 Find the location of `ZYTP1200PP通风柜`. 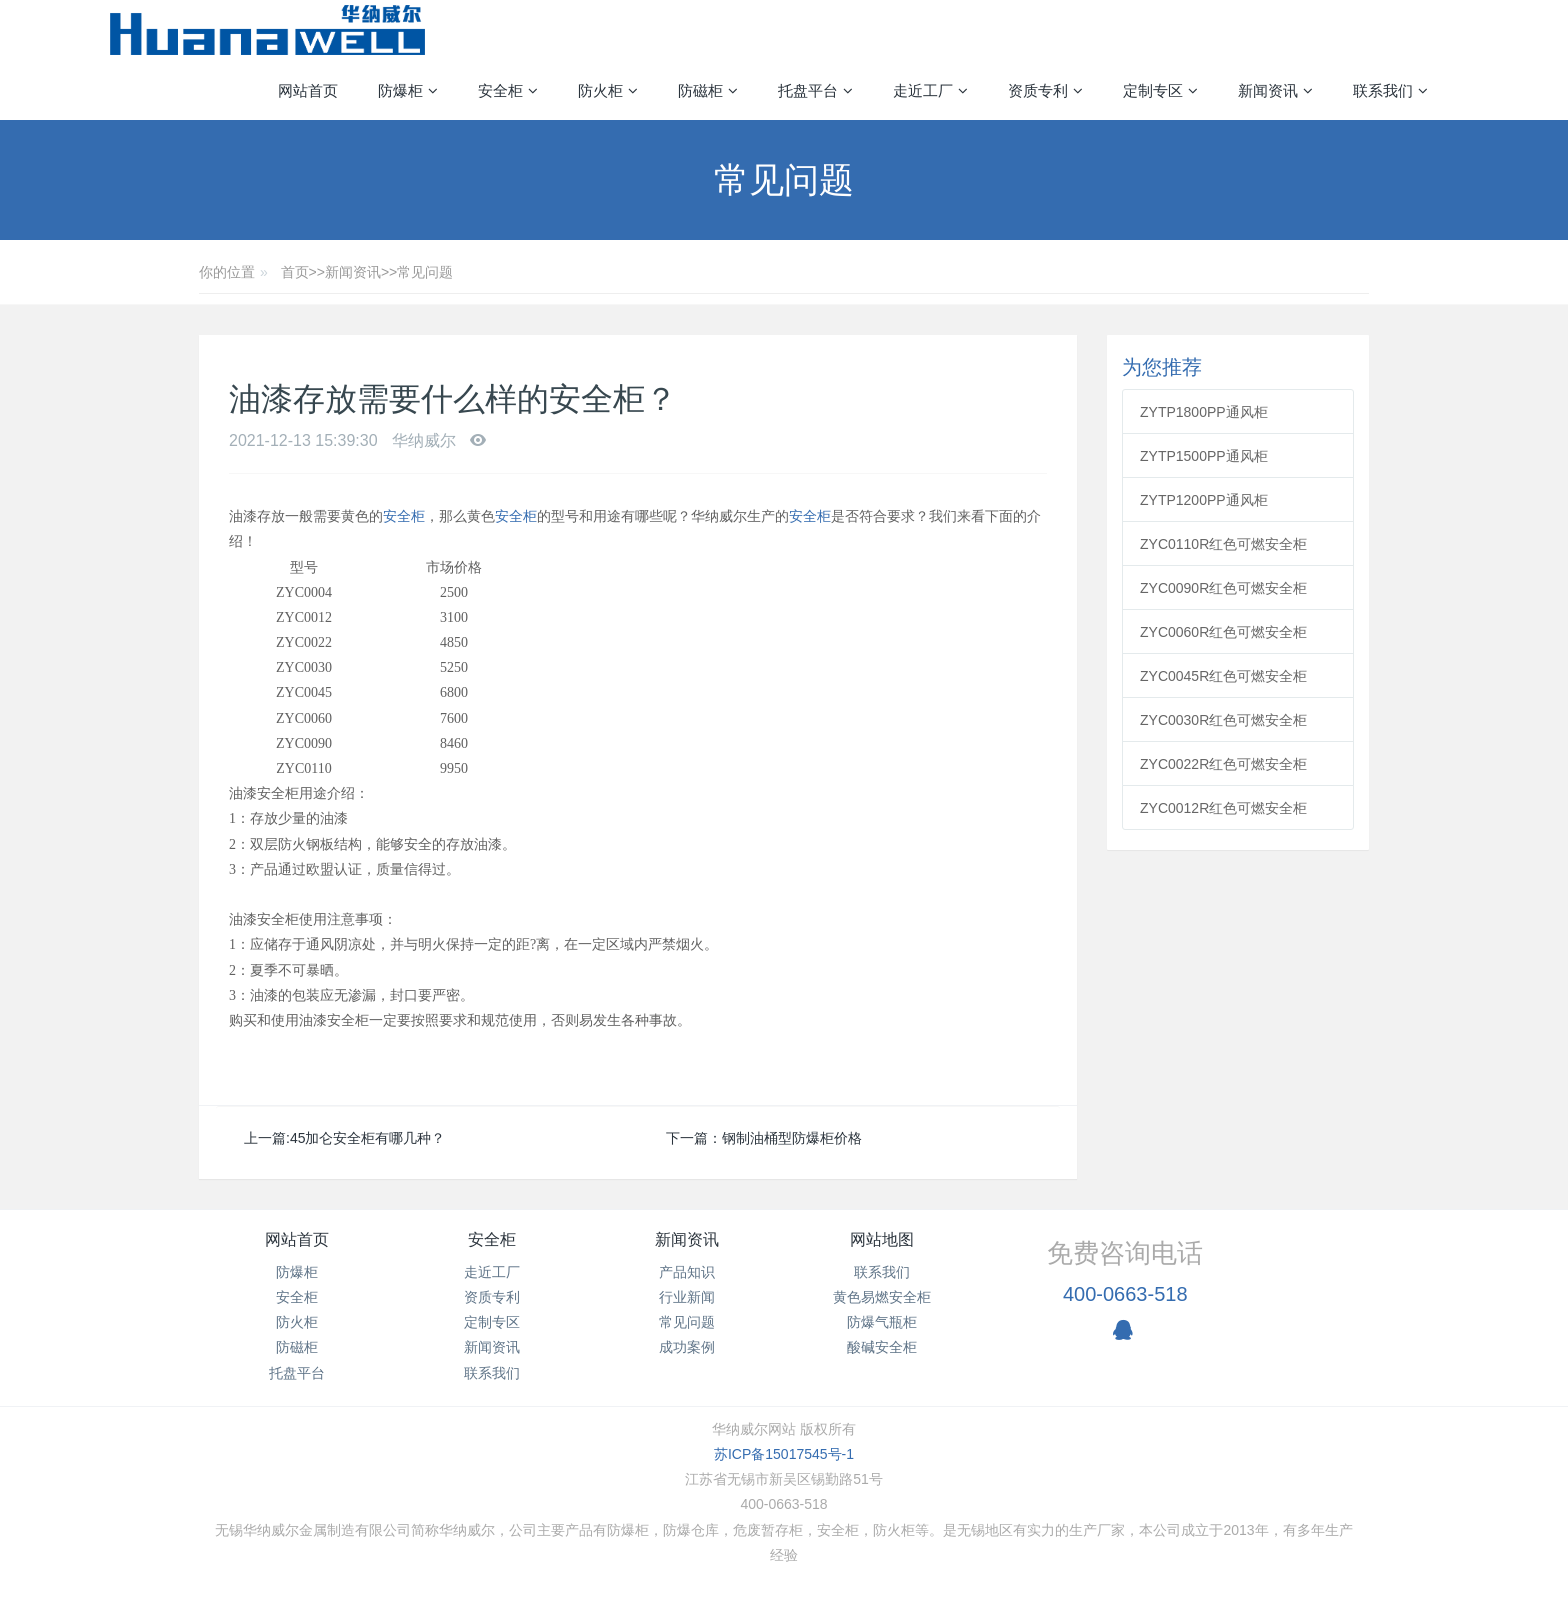

ZYTP1200PP通风柜 is located at coordinates (1204, 500).